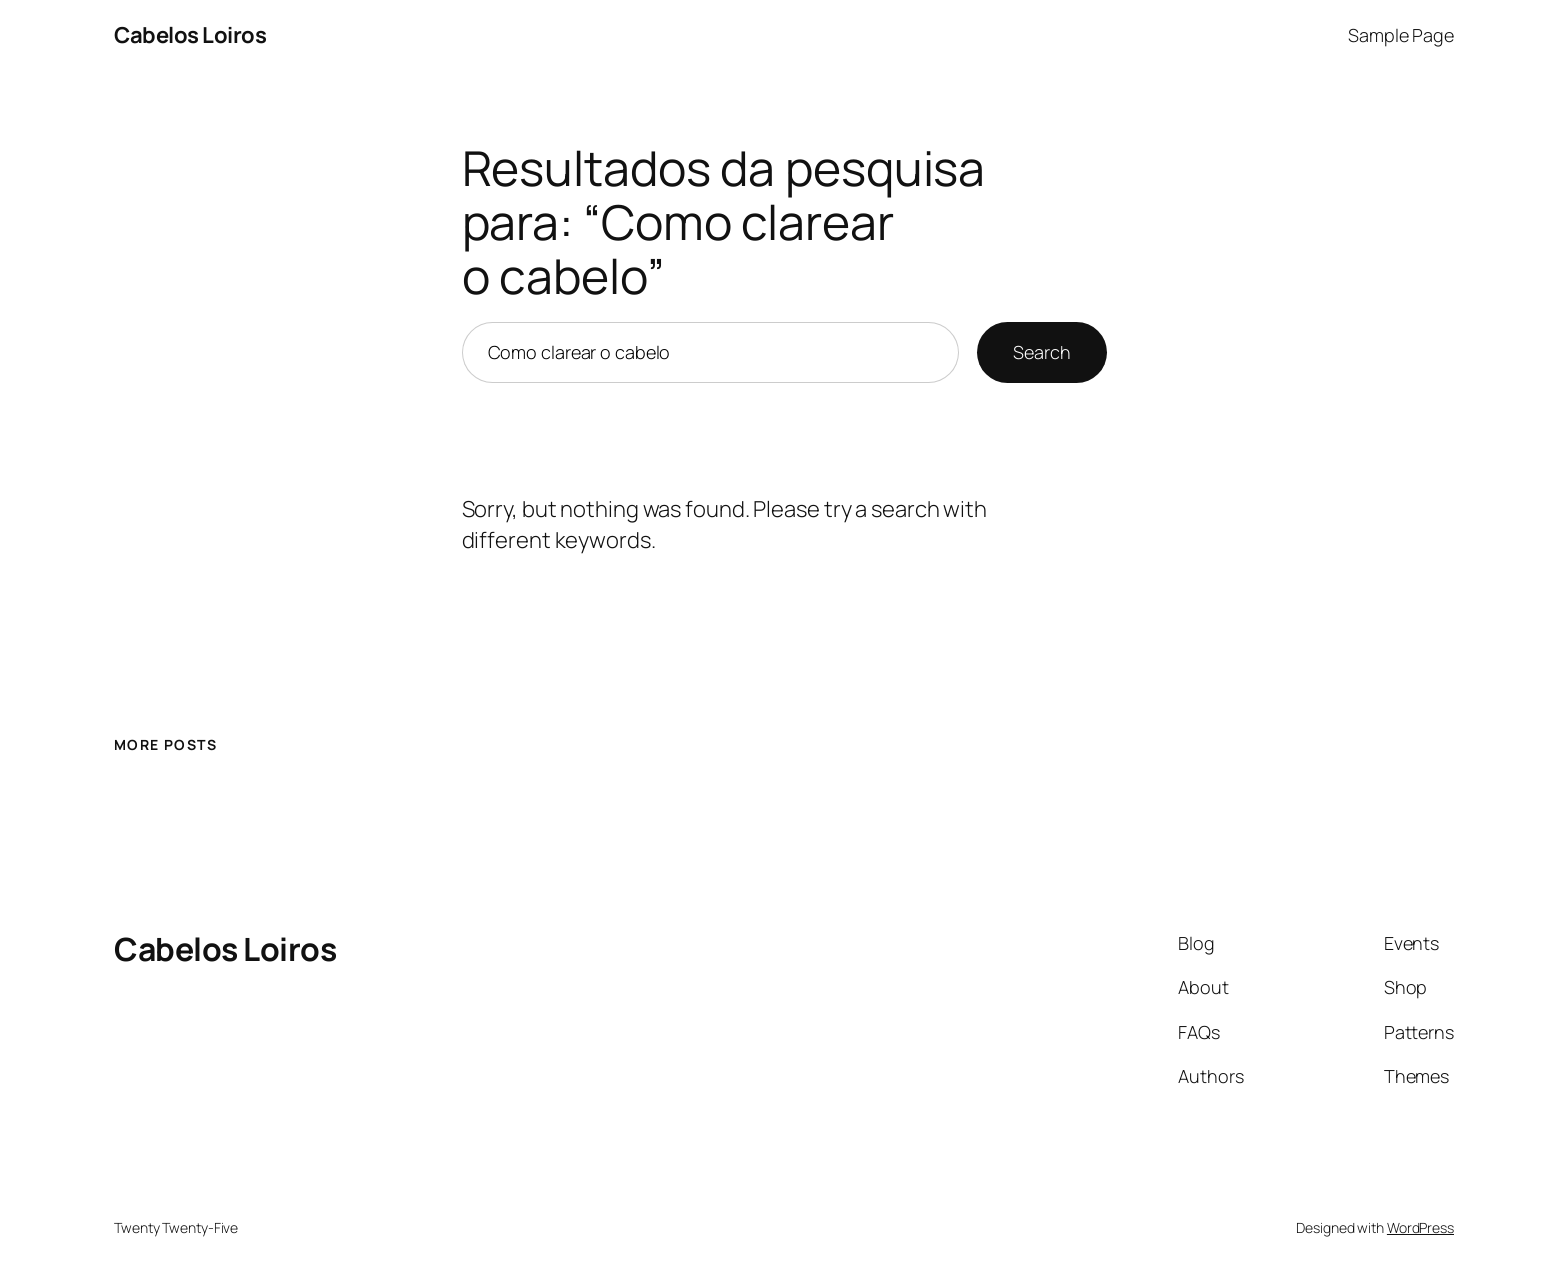 This screenshot has height=1287, width=1568. I want to click on Sample Page, so click(1401, 35).